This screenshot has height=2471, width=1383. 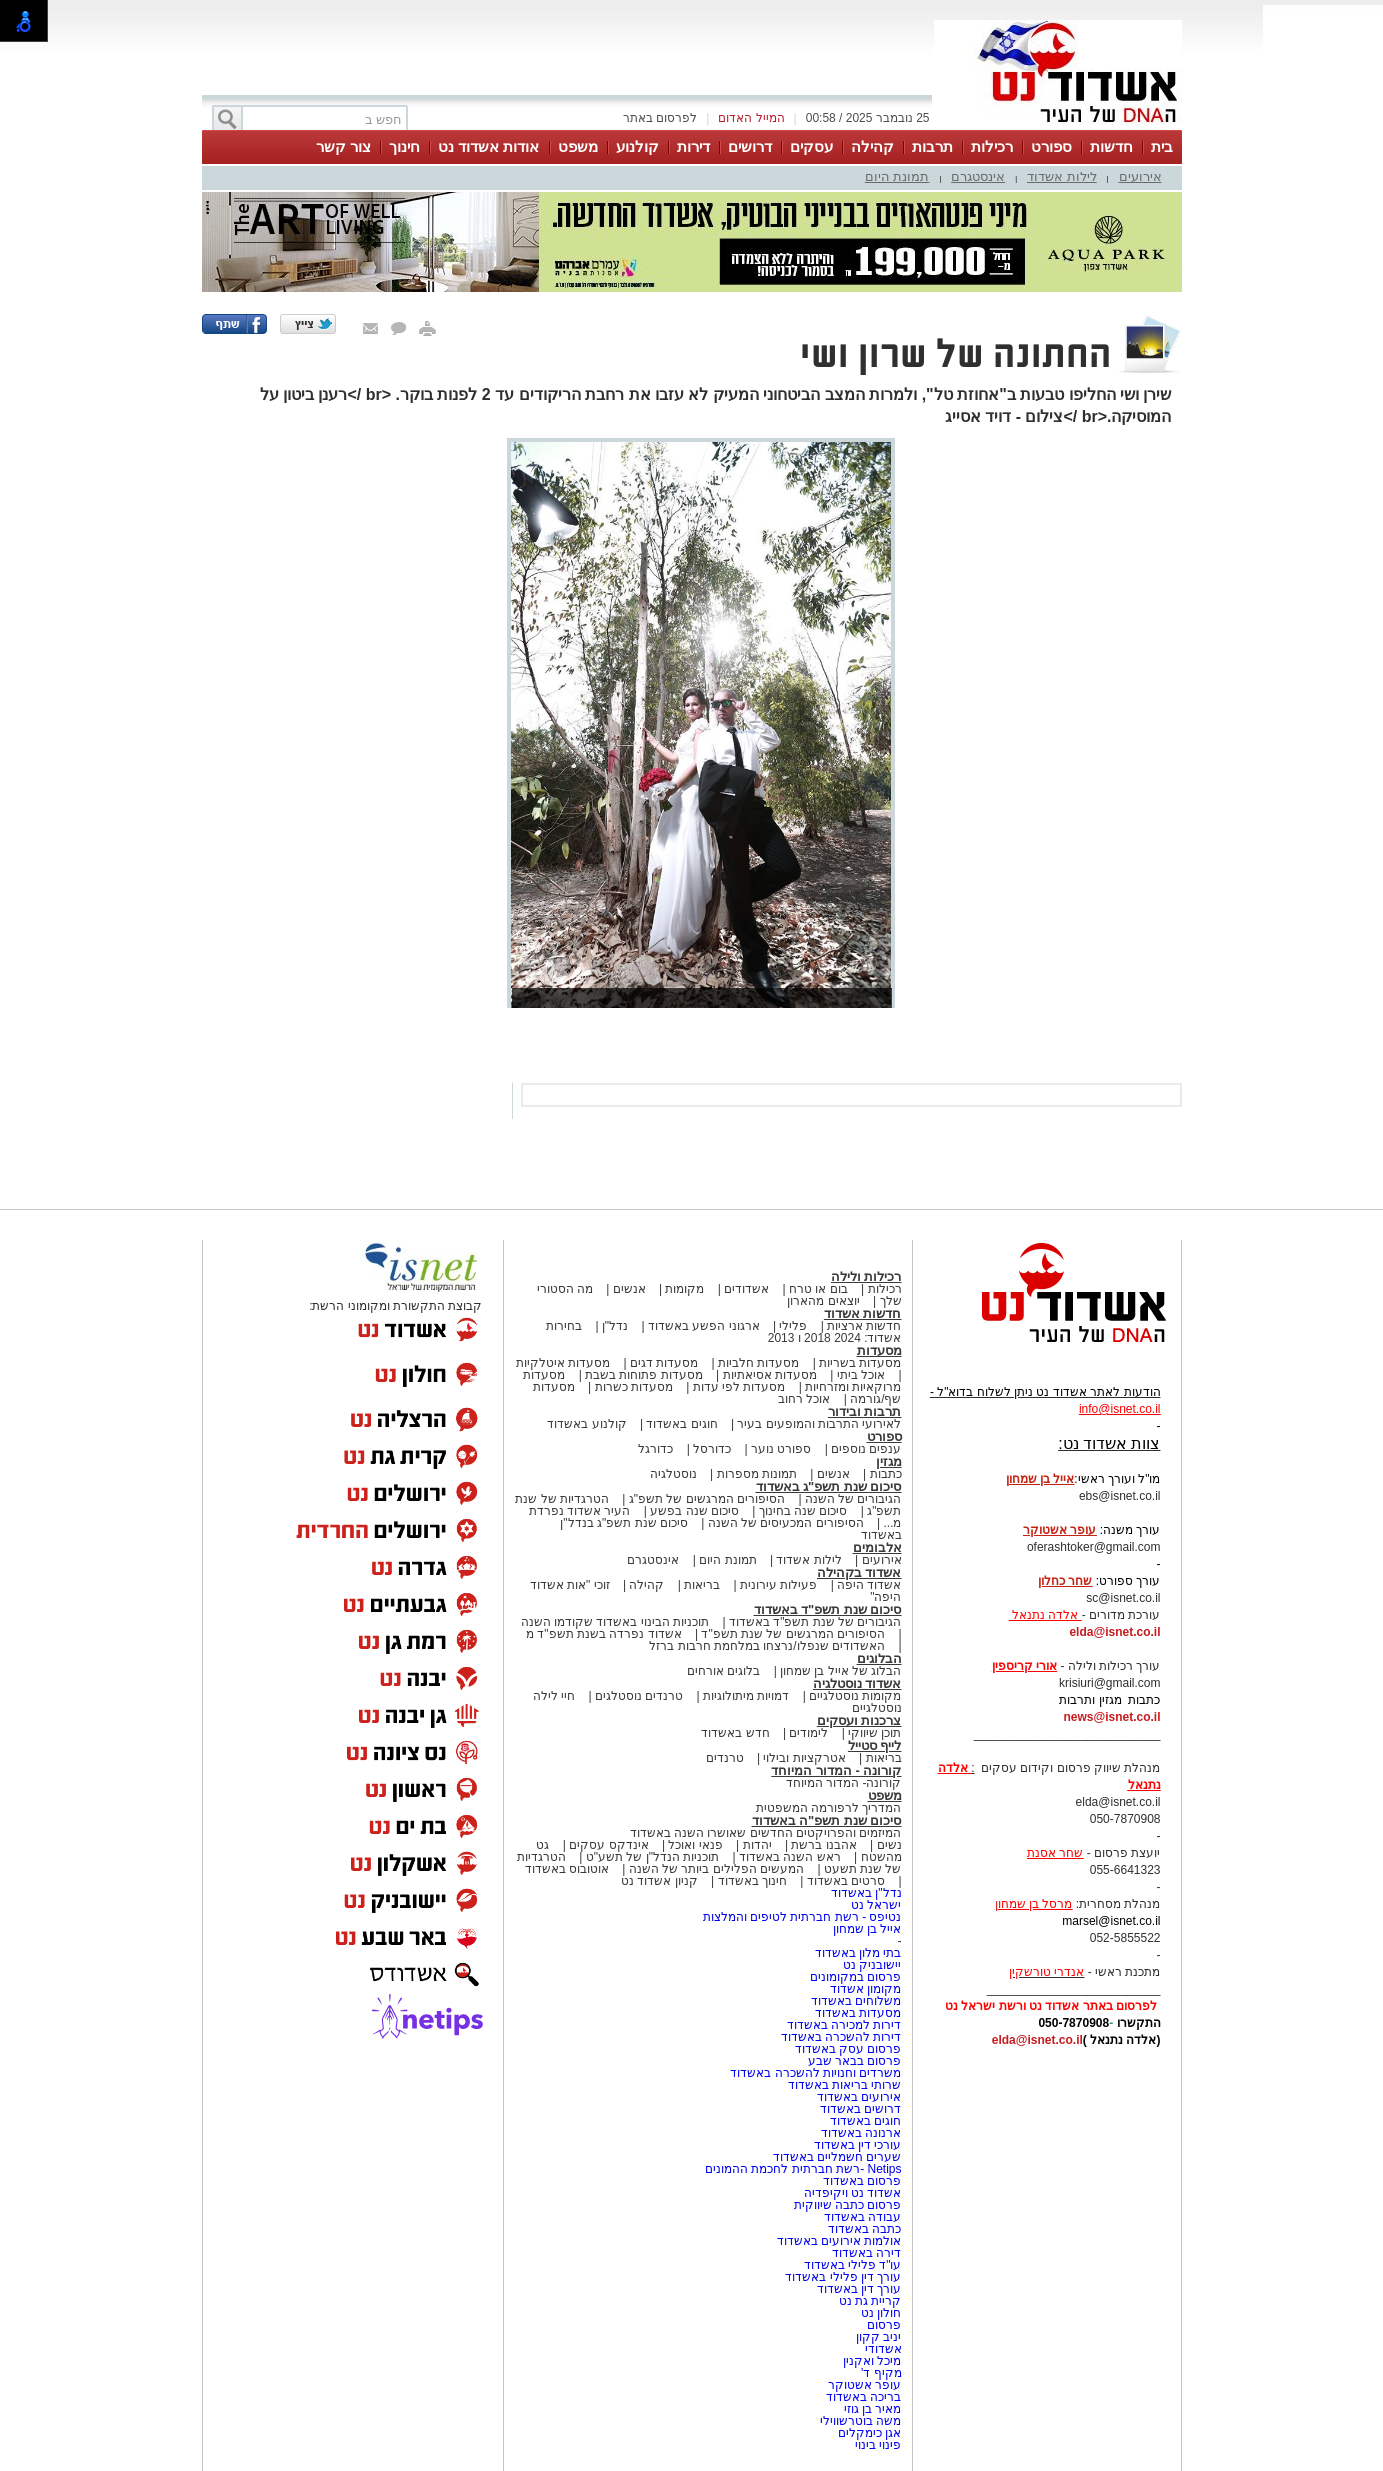 What do you see at coordinates (615, 1326) in the screenshot?
I see `נדל"ן` at bounding box center [615, 1326].